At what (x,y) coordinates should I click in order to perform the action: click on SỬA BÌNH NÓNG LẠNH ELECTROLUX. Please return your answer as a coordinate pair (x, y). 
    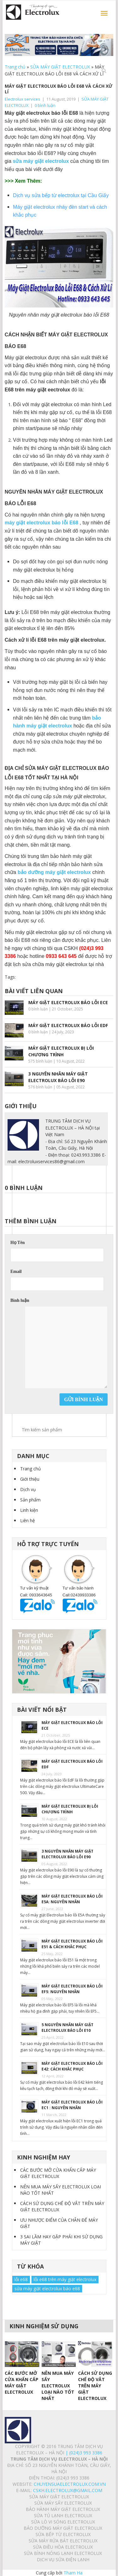
    Looking at the image, I should click on (63, 2553).